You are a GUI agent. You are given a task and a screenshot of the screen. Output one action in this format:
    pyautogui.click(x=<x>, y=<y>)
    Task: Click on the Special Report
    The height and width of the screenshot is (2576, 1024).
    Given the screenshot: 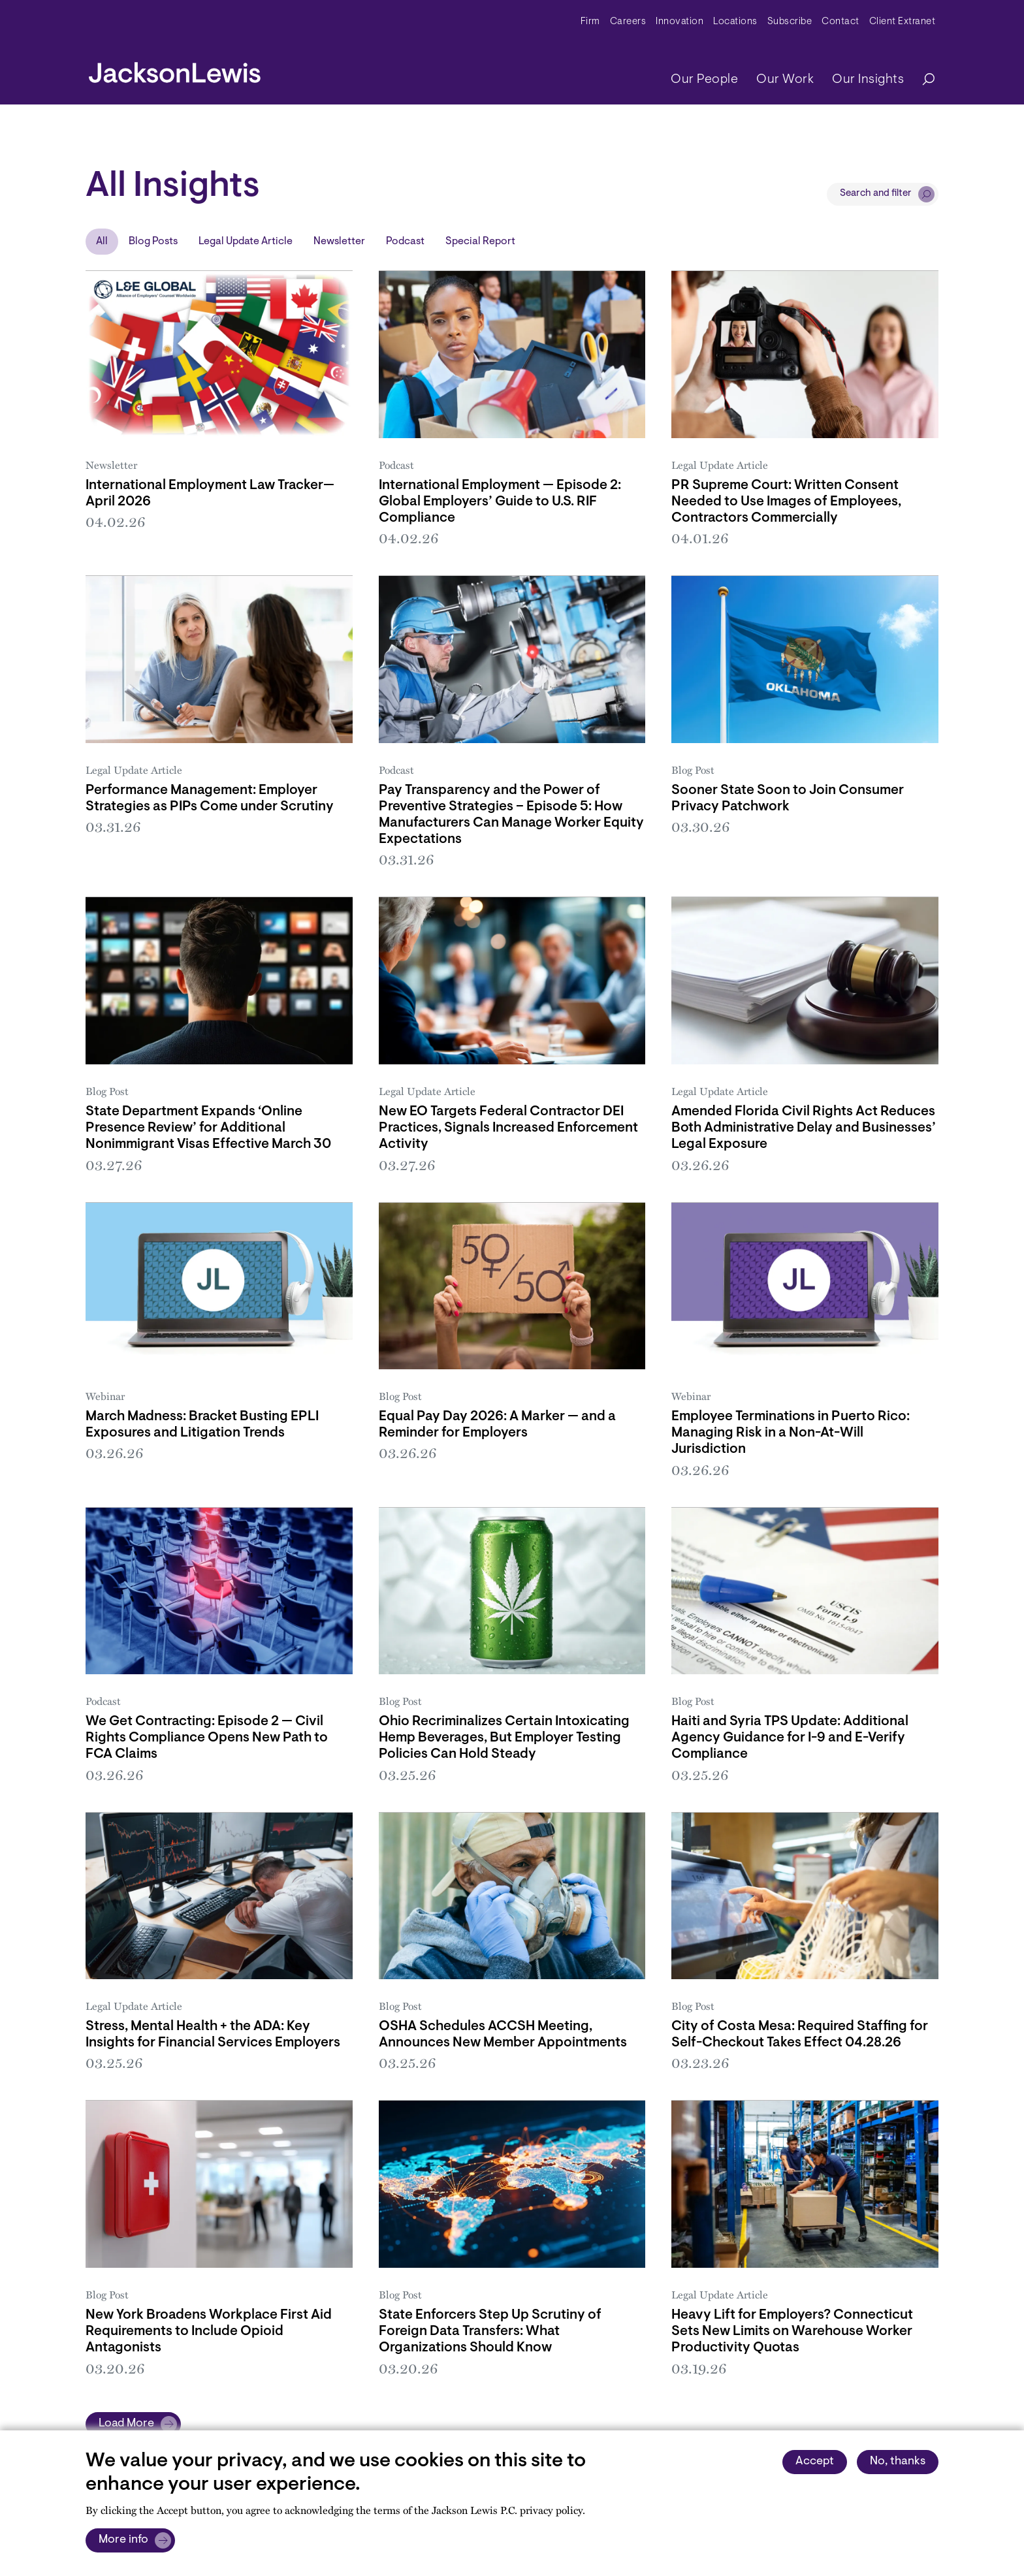 What is the action you would take?
    pyautogui.click(x=480, y=241)
    